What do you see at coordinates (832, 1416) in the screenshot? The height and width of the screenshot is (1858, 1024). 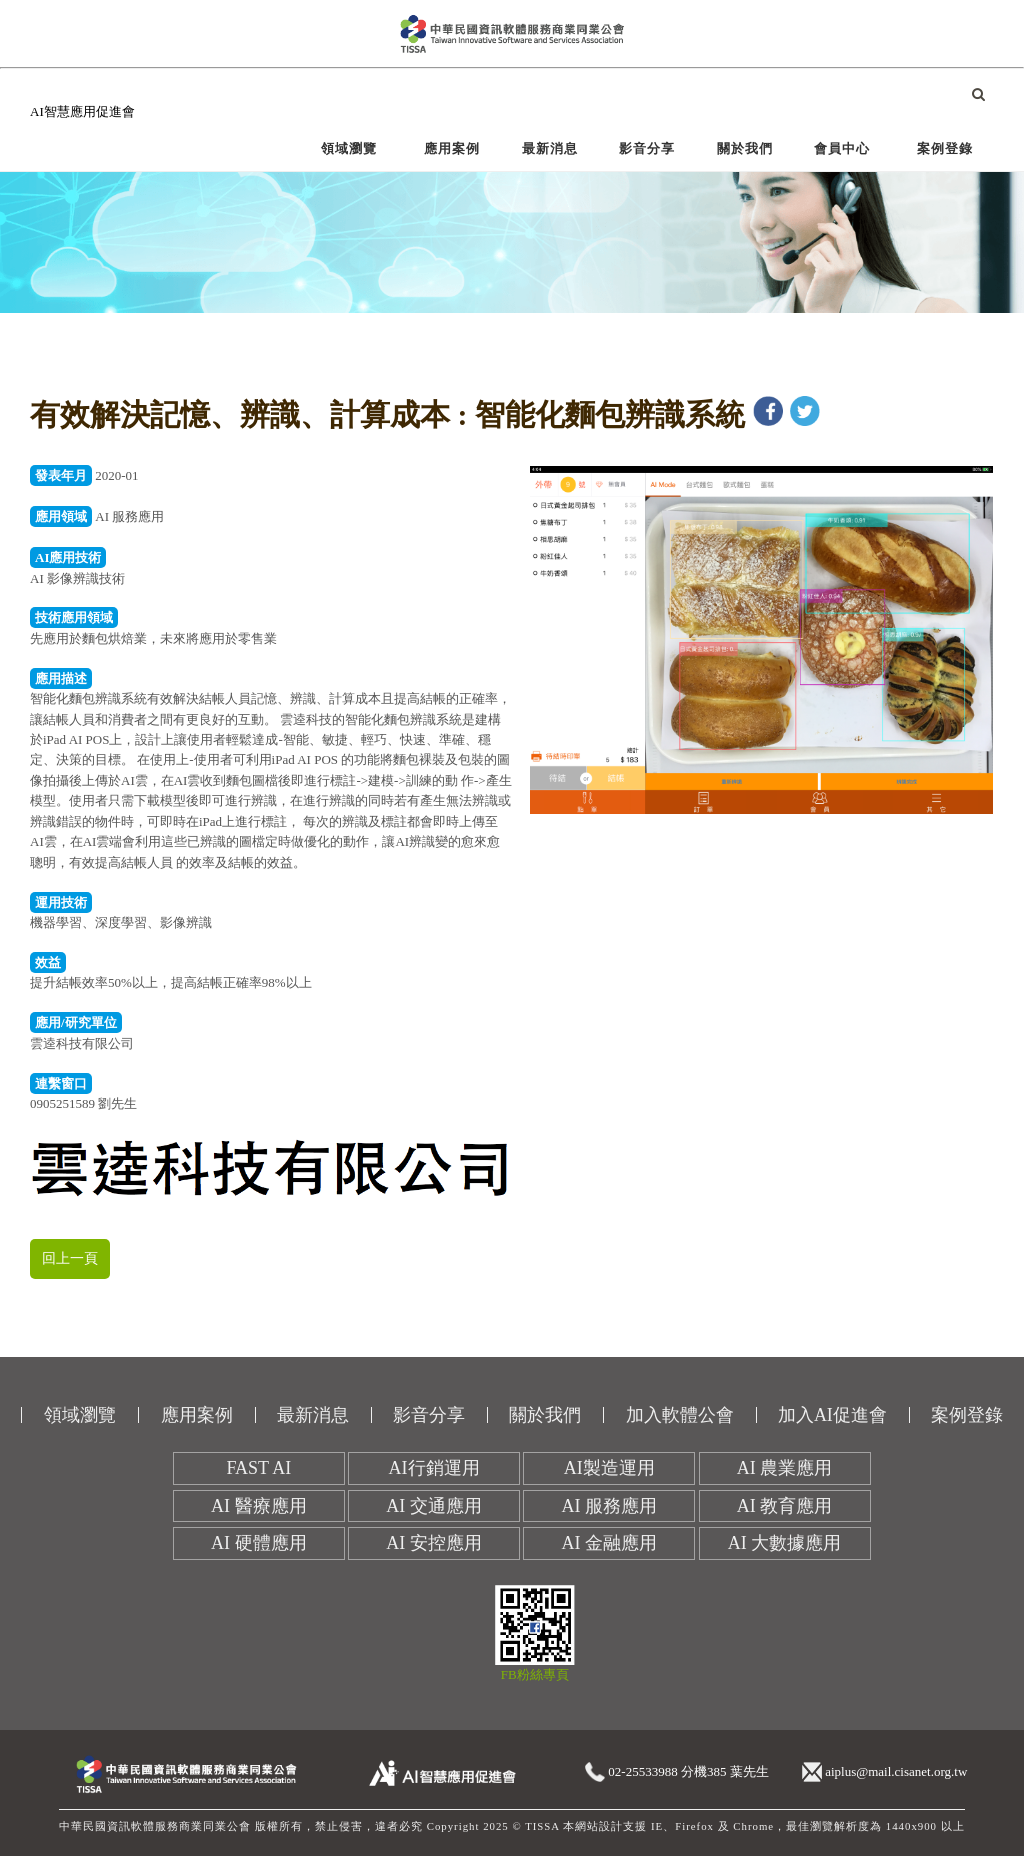 I see `加入AI促進會` at bounding box center [832, 1416].